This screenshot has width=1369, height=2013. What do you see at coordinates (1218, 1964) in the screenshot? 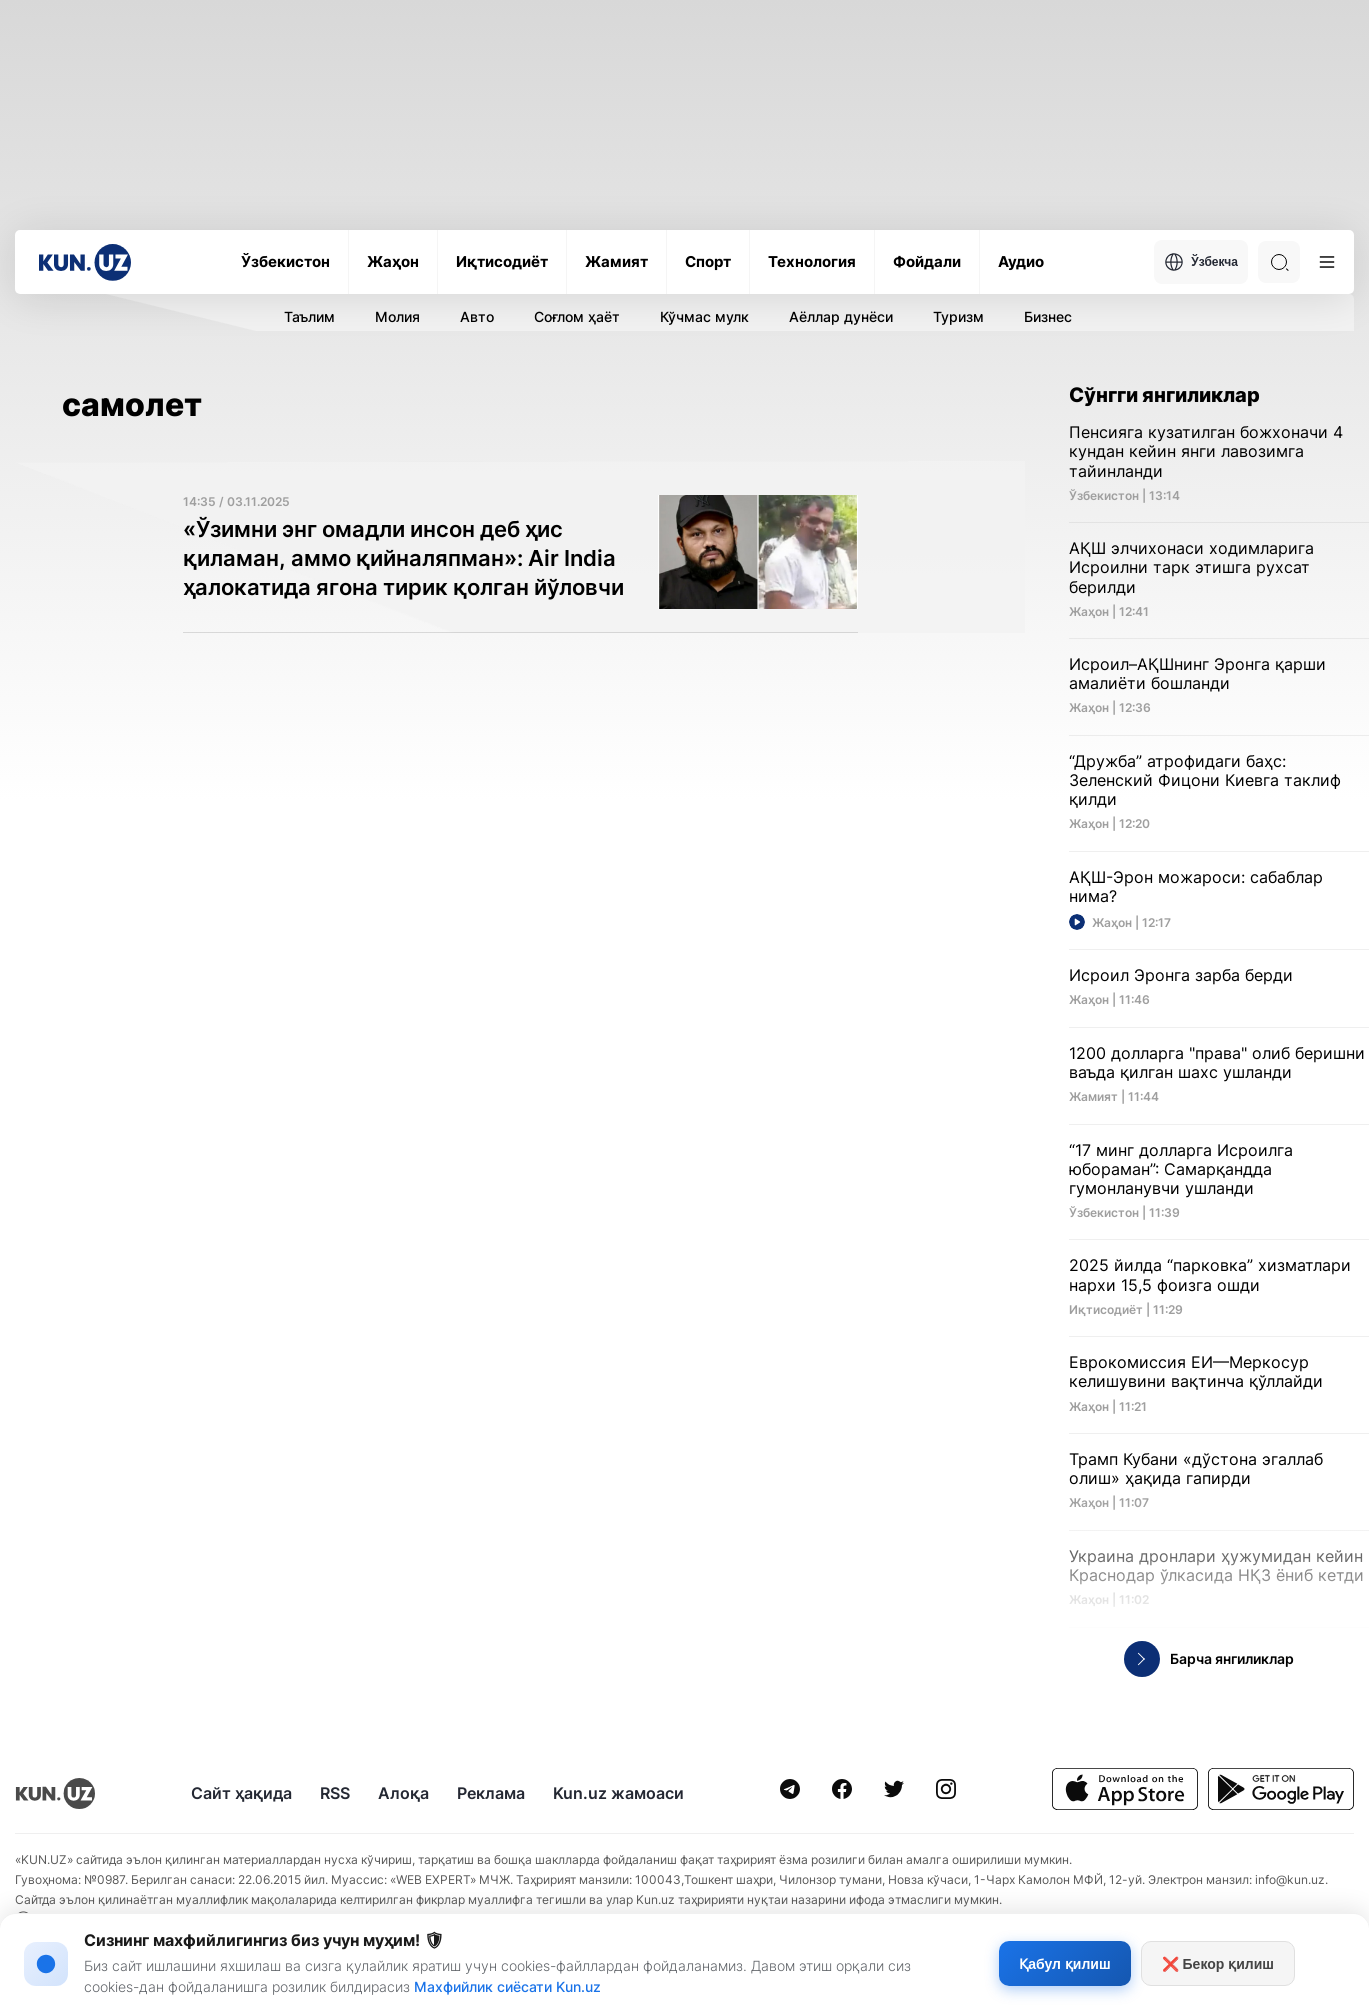
I see `❌ Бекор қилиш` at bounding box center [1218, 1964].